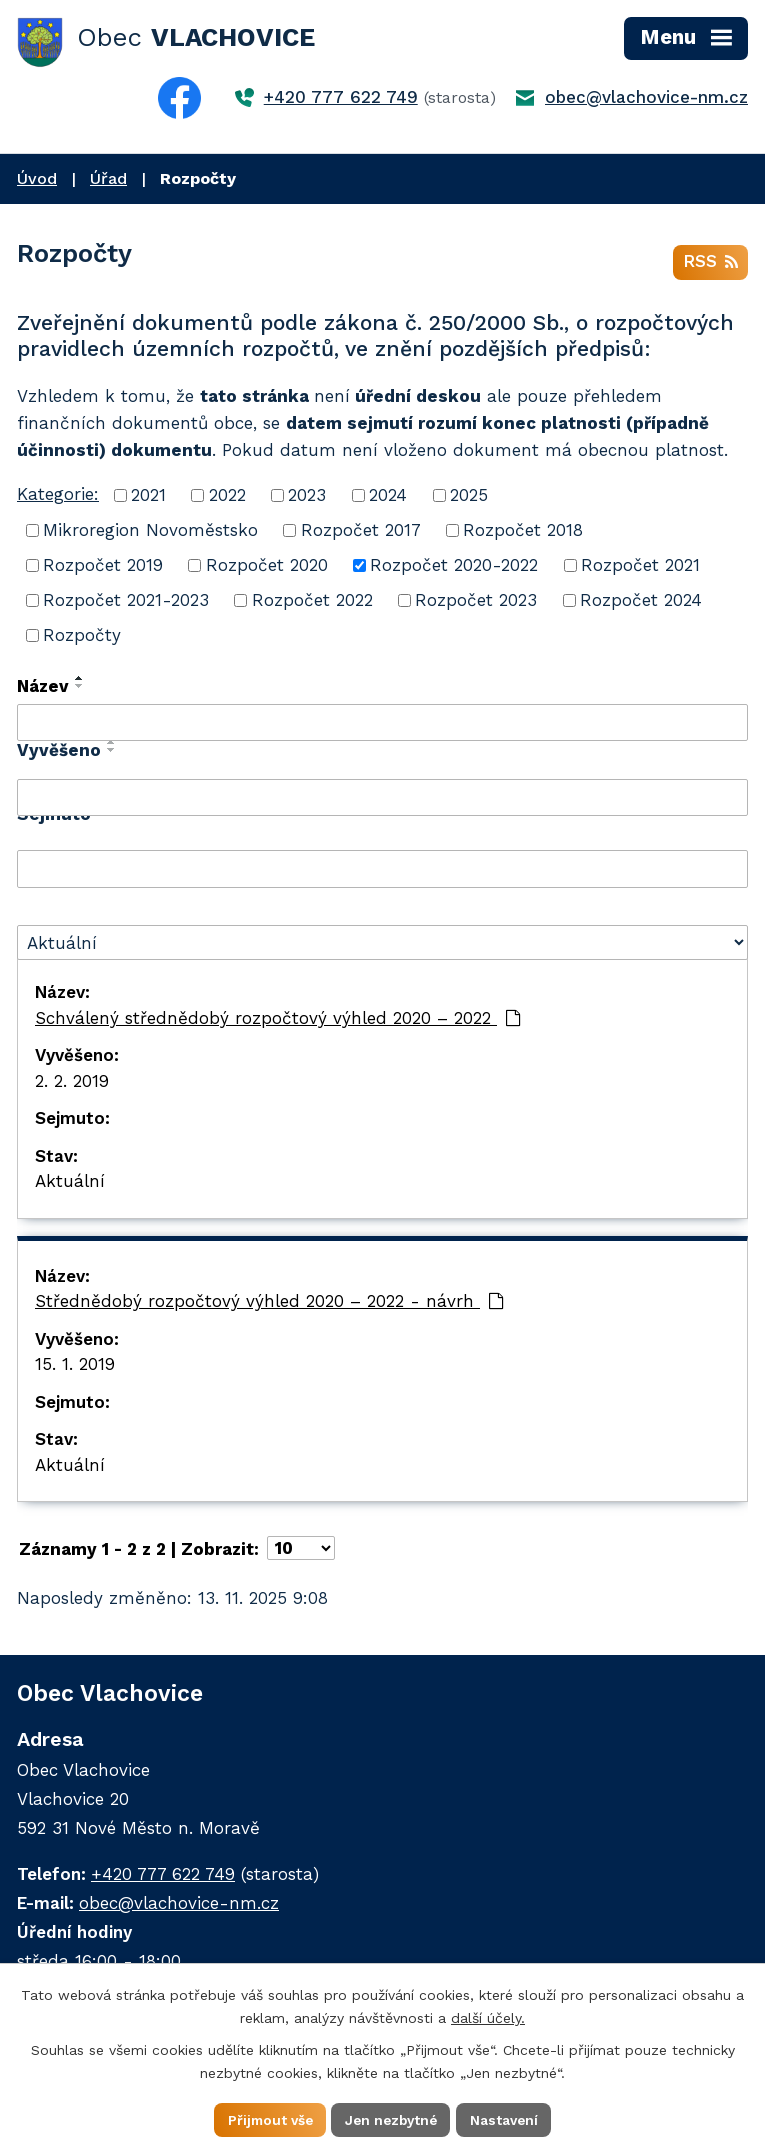 This screenshot has height=2155, width=765. I want to click on Rozpočet 2021-2023, so click(126, 602).